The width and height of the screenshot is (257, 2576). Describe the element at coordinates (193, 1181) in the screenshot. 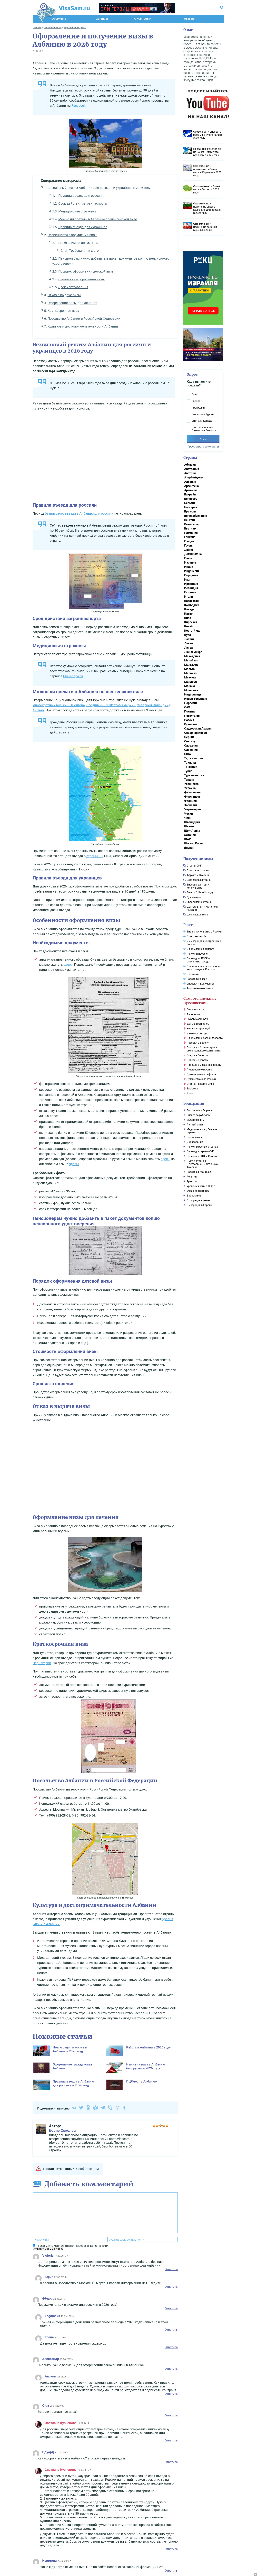

I see `Транспорт` at that location.